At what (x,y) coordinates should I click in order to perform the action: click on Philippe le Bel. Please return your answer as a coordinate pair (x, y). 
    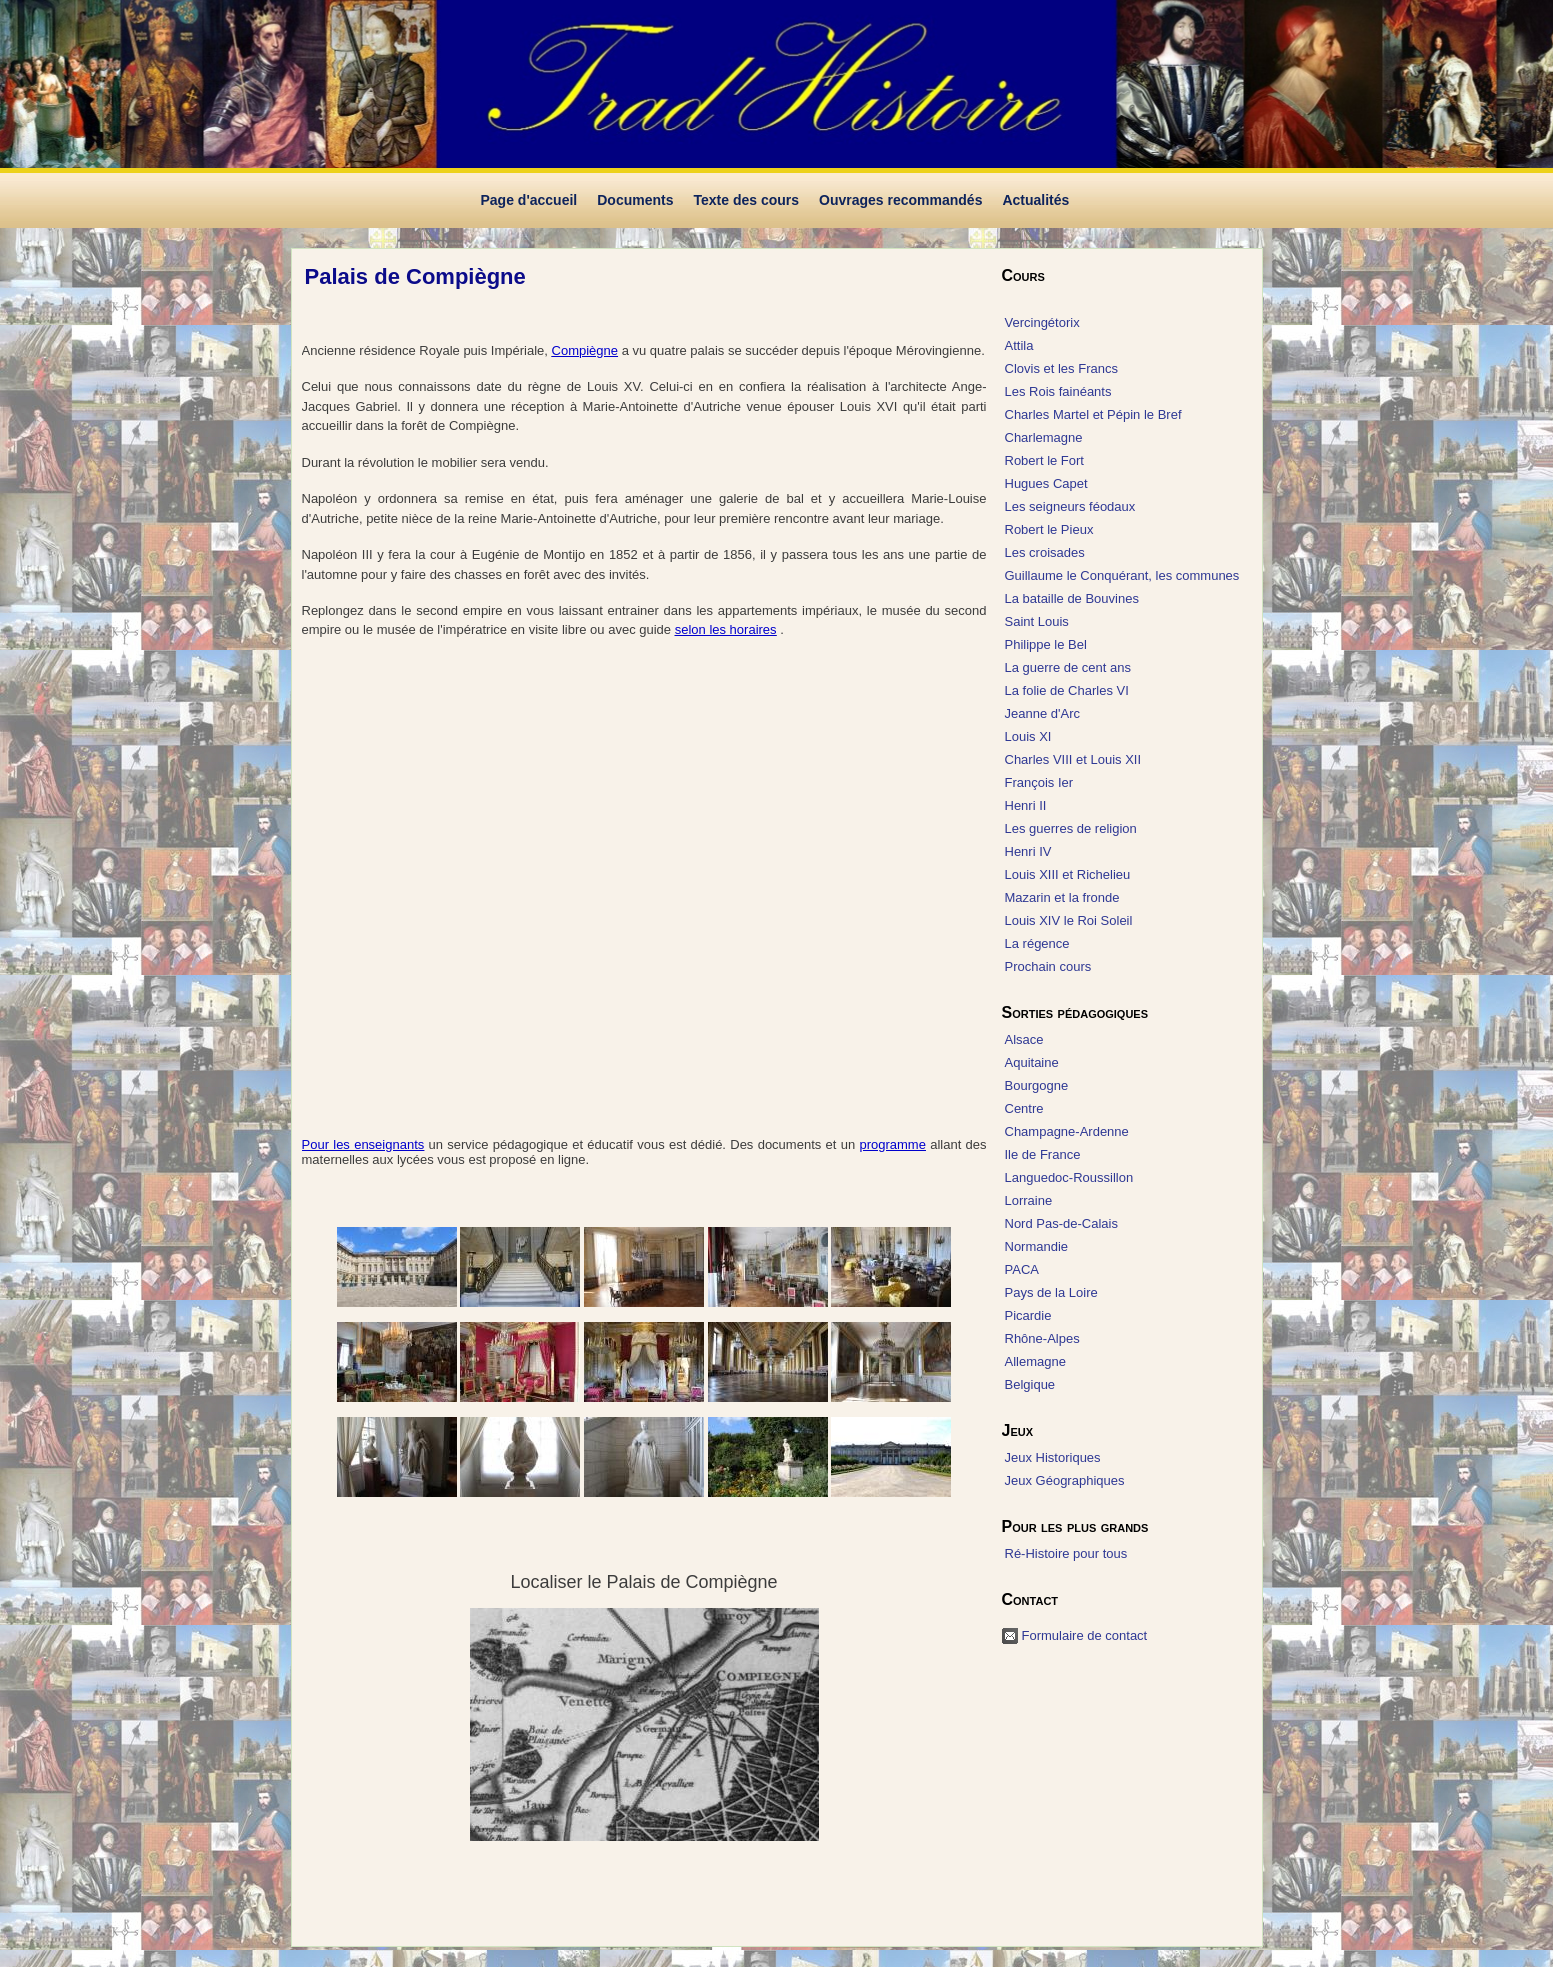
    Looking at the image, I should click on (1046, 644).